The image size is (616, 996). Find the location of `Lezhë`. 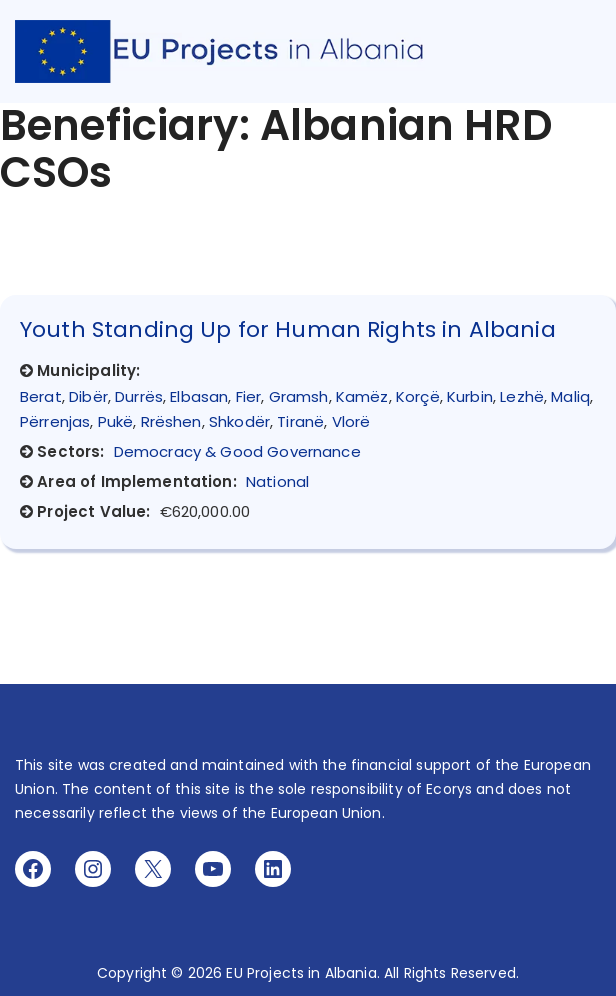

Lezhë is located at coordinates (522, 396).